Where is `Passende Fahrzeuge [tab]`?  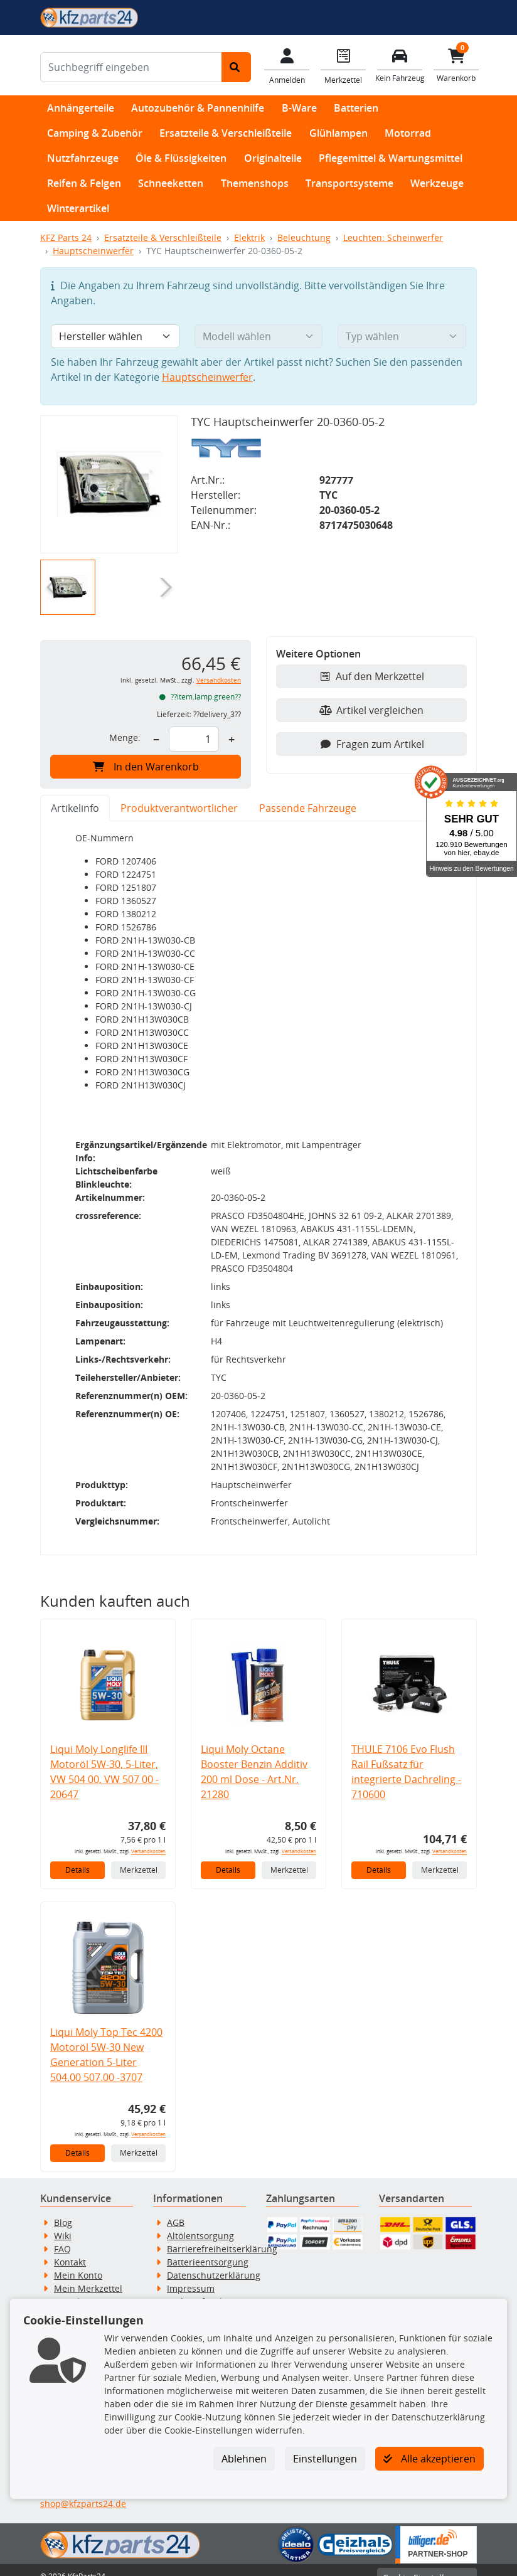 Passende Fahrzeuge [tab] is located at coordinates (307, 808).